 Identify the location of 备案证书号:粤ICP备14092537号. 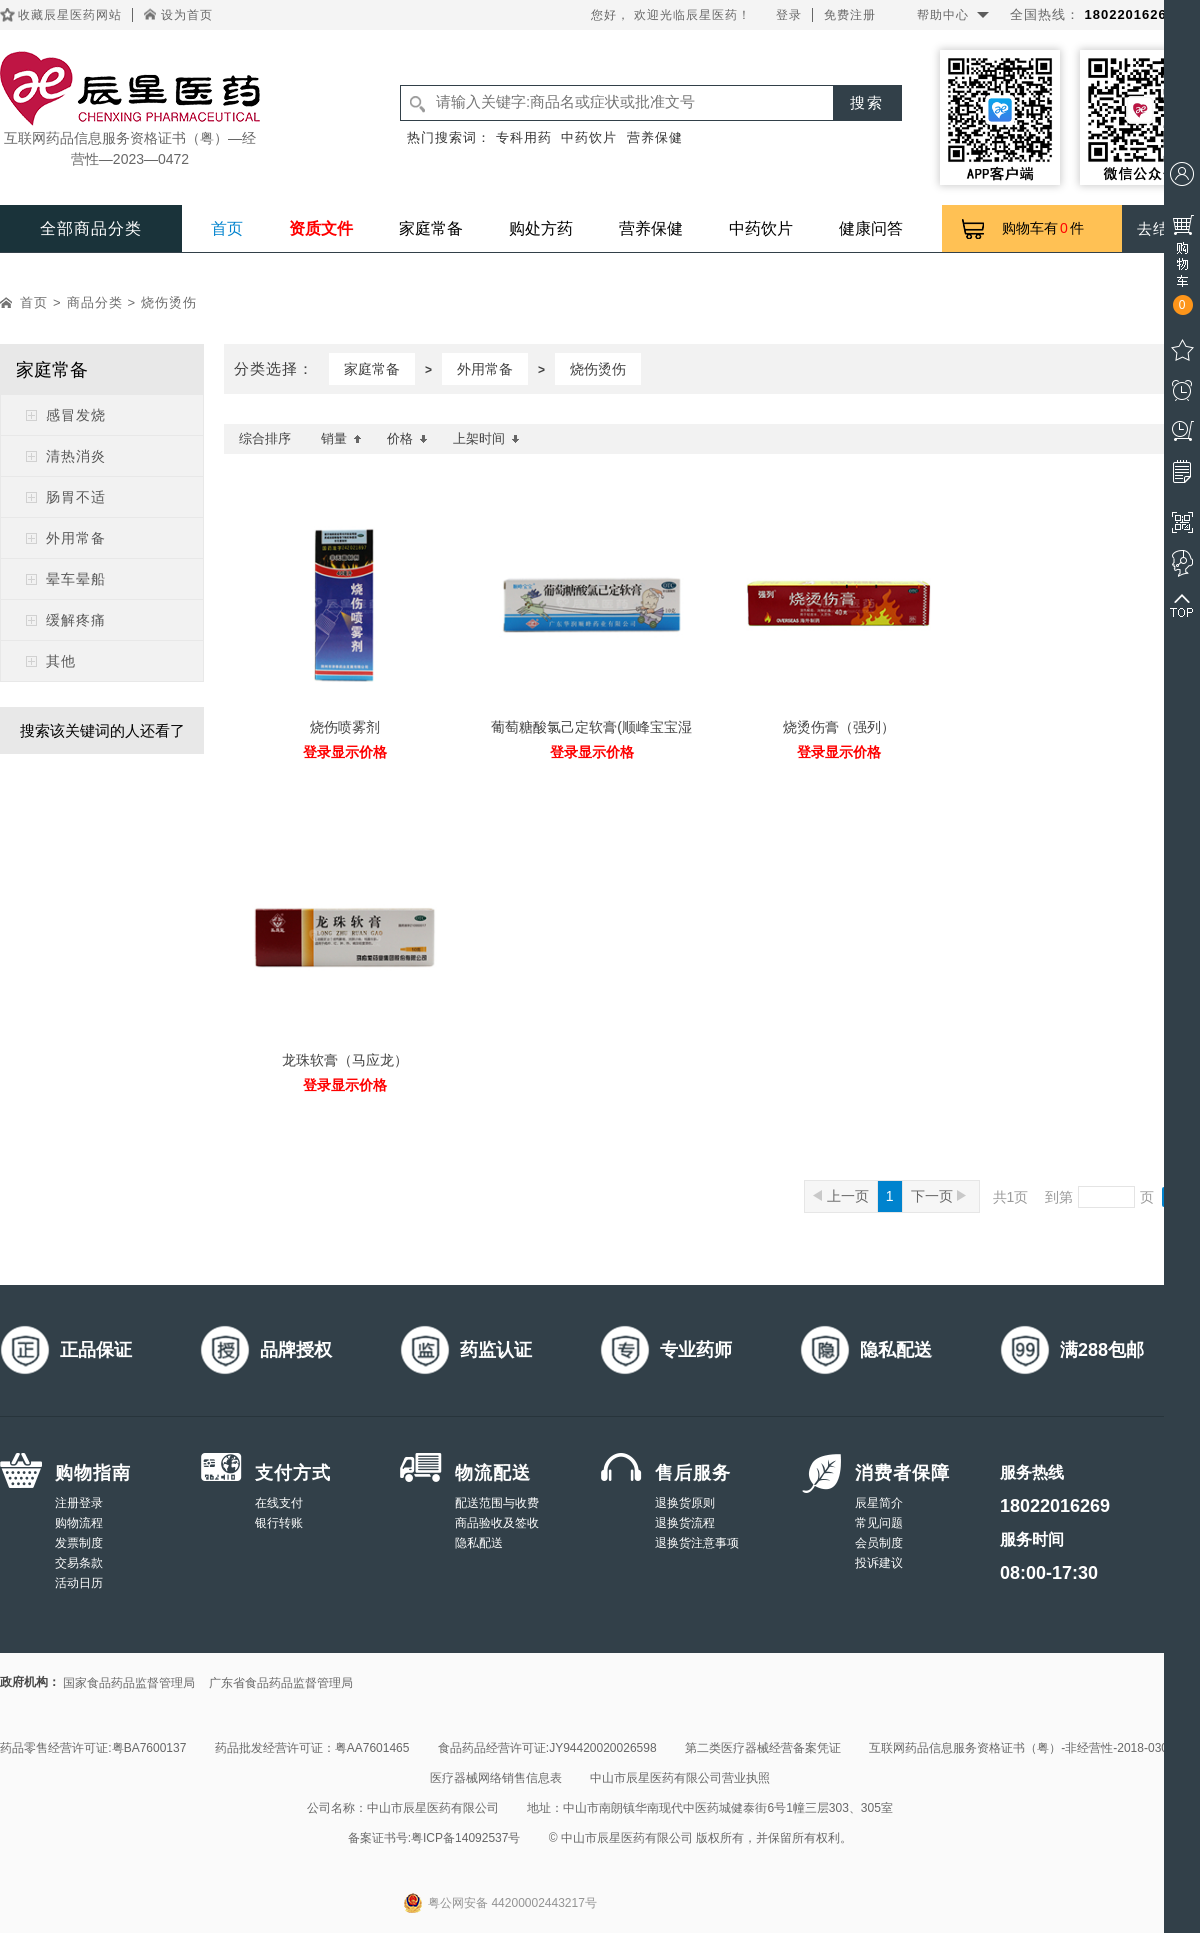
(434, 1838).